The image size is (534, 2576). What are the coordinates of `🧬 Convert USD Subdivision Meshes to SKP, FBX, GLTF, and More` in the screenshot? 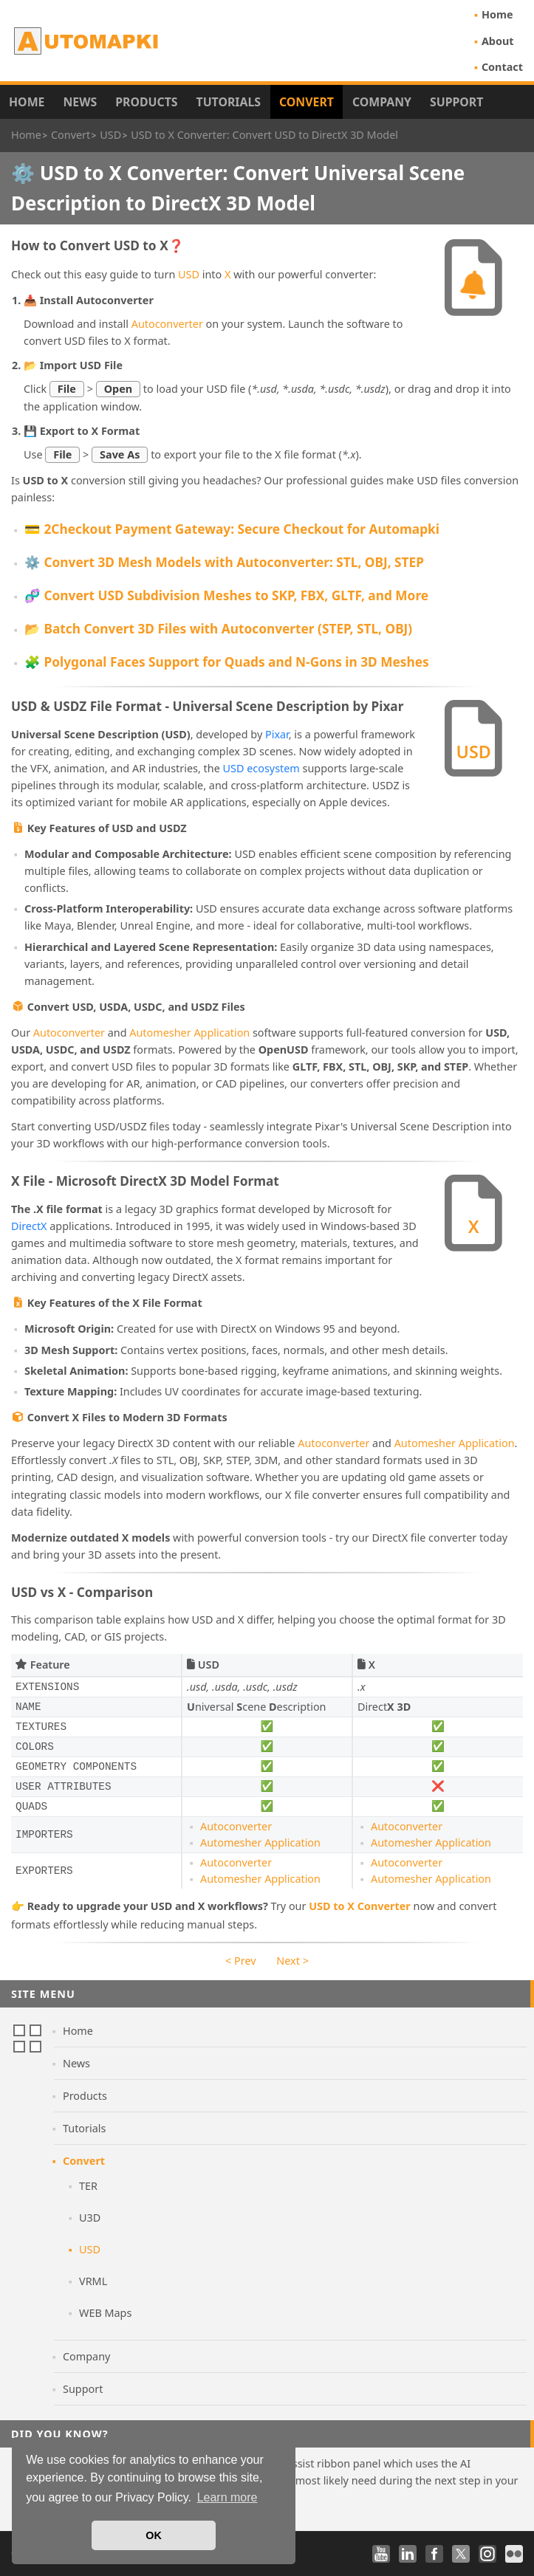 It's located at (226, 595).